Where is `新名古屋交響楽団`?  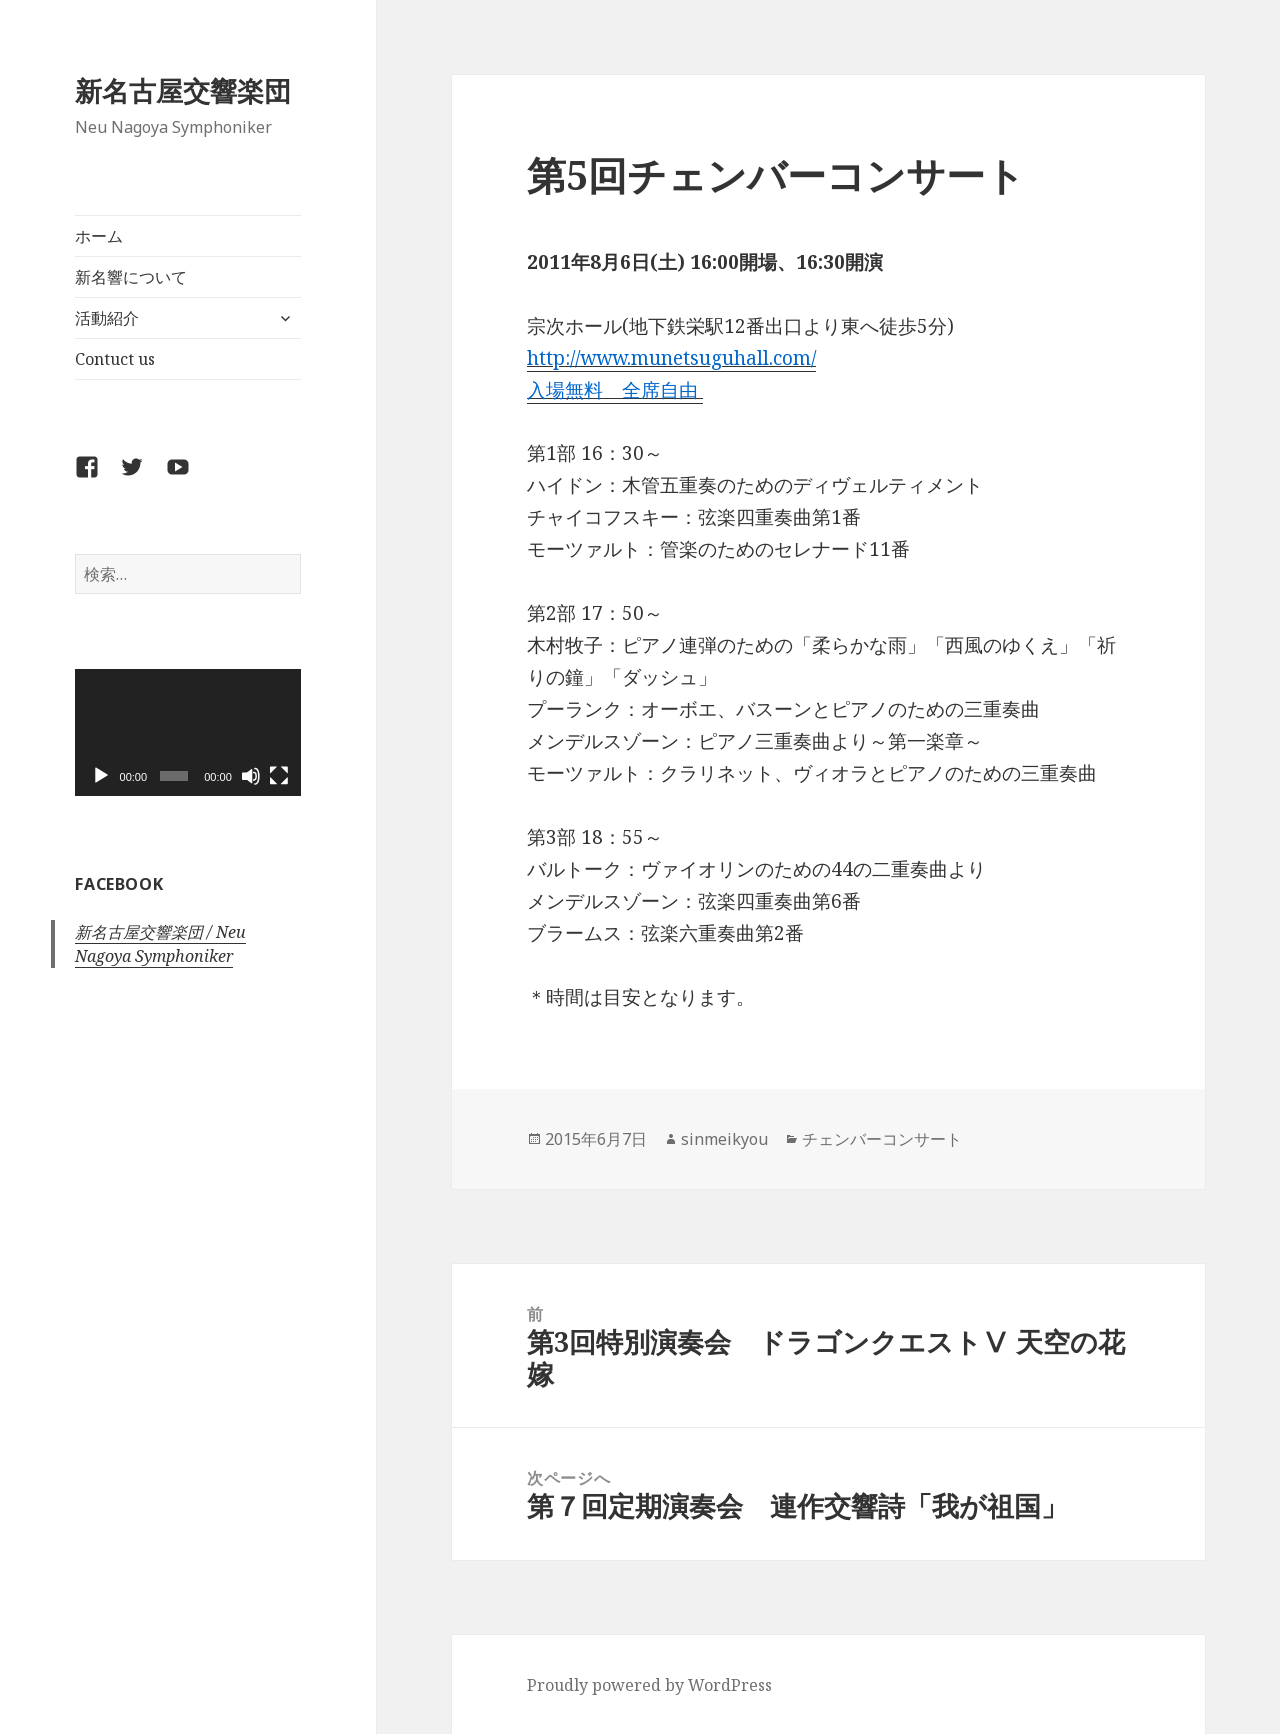
新名古屋交響楽団 is located at coordinates (183, 90).